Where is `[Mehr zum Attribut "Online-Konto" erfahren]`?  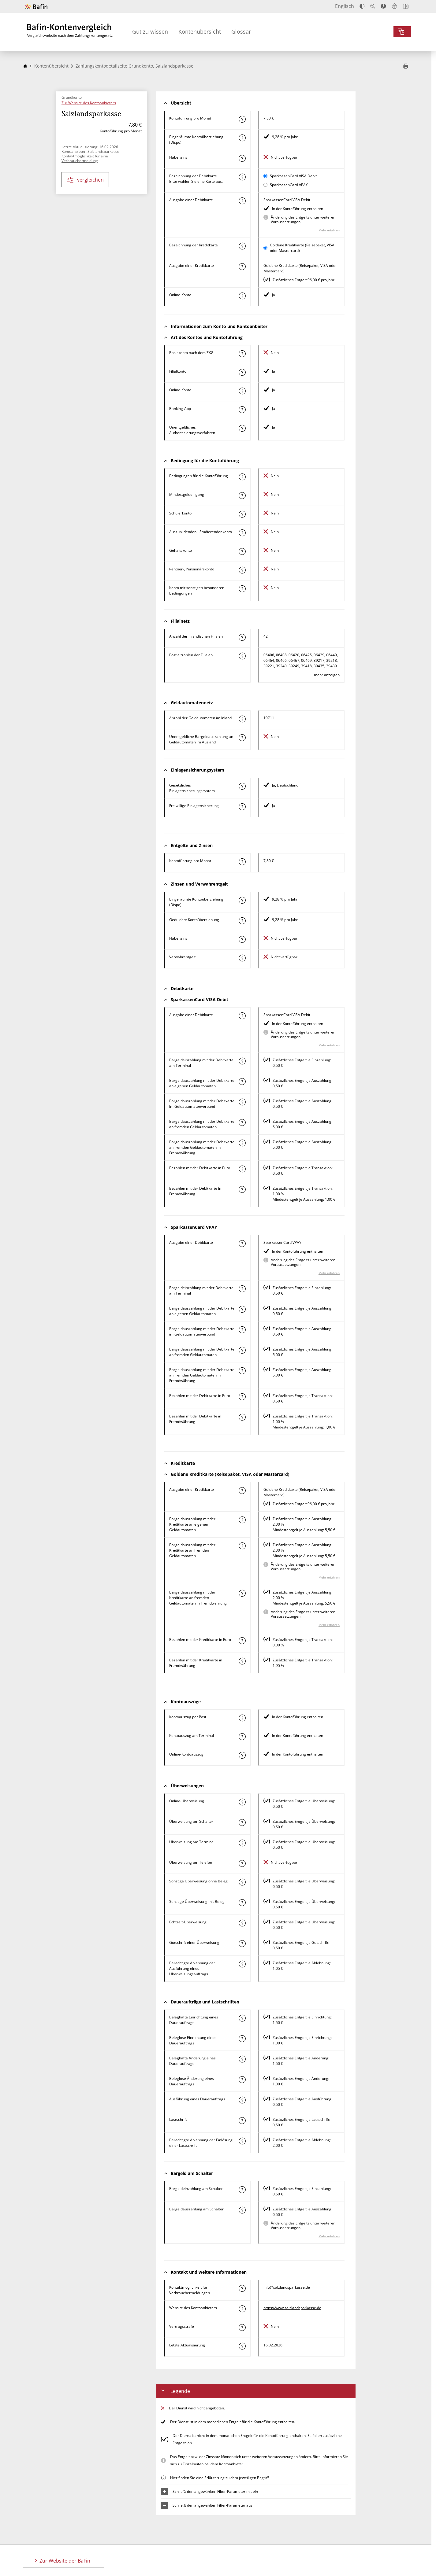
[Mehr zum Attribut "Online-Konto" erfahren] is located at coordinates (242, 296).